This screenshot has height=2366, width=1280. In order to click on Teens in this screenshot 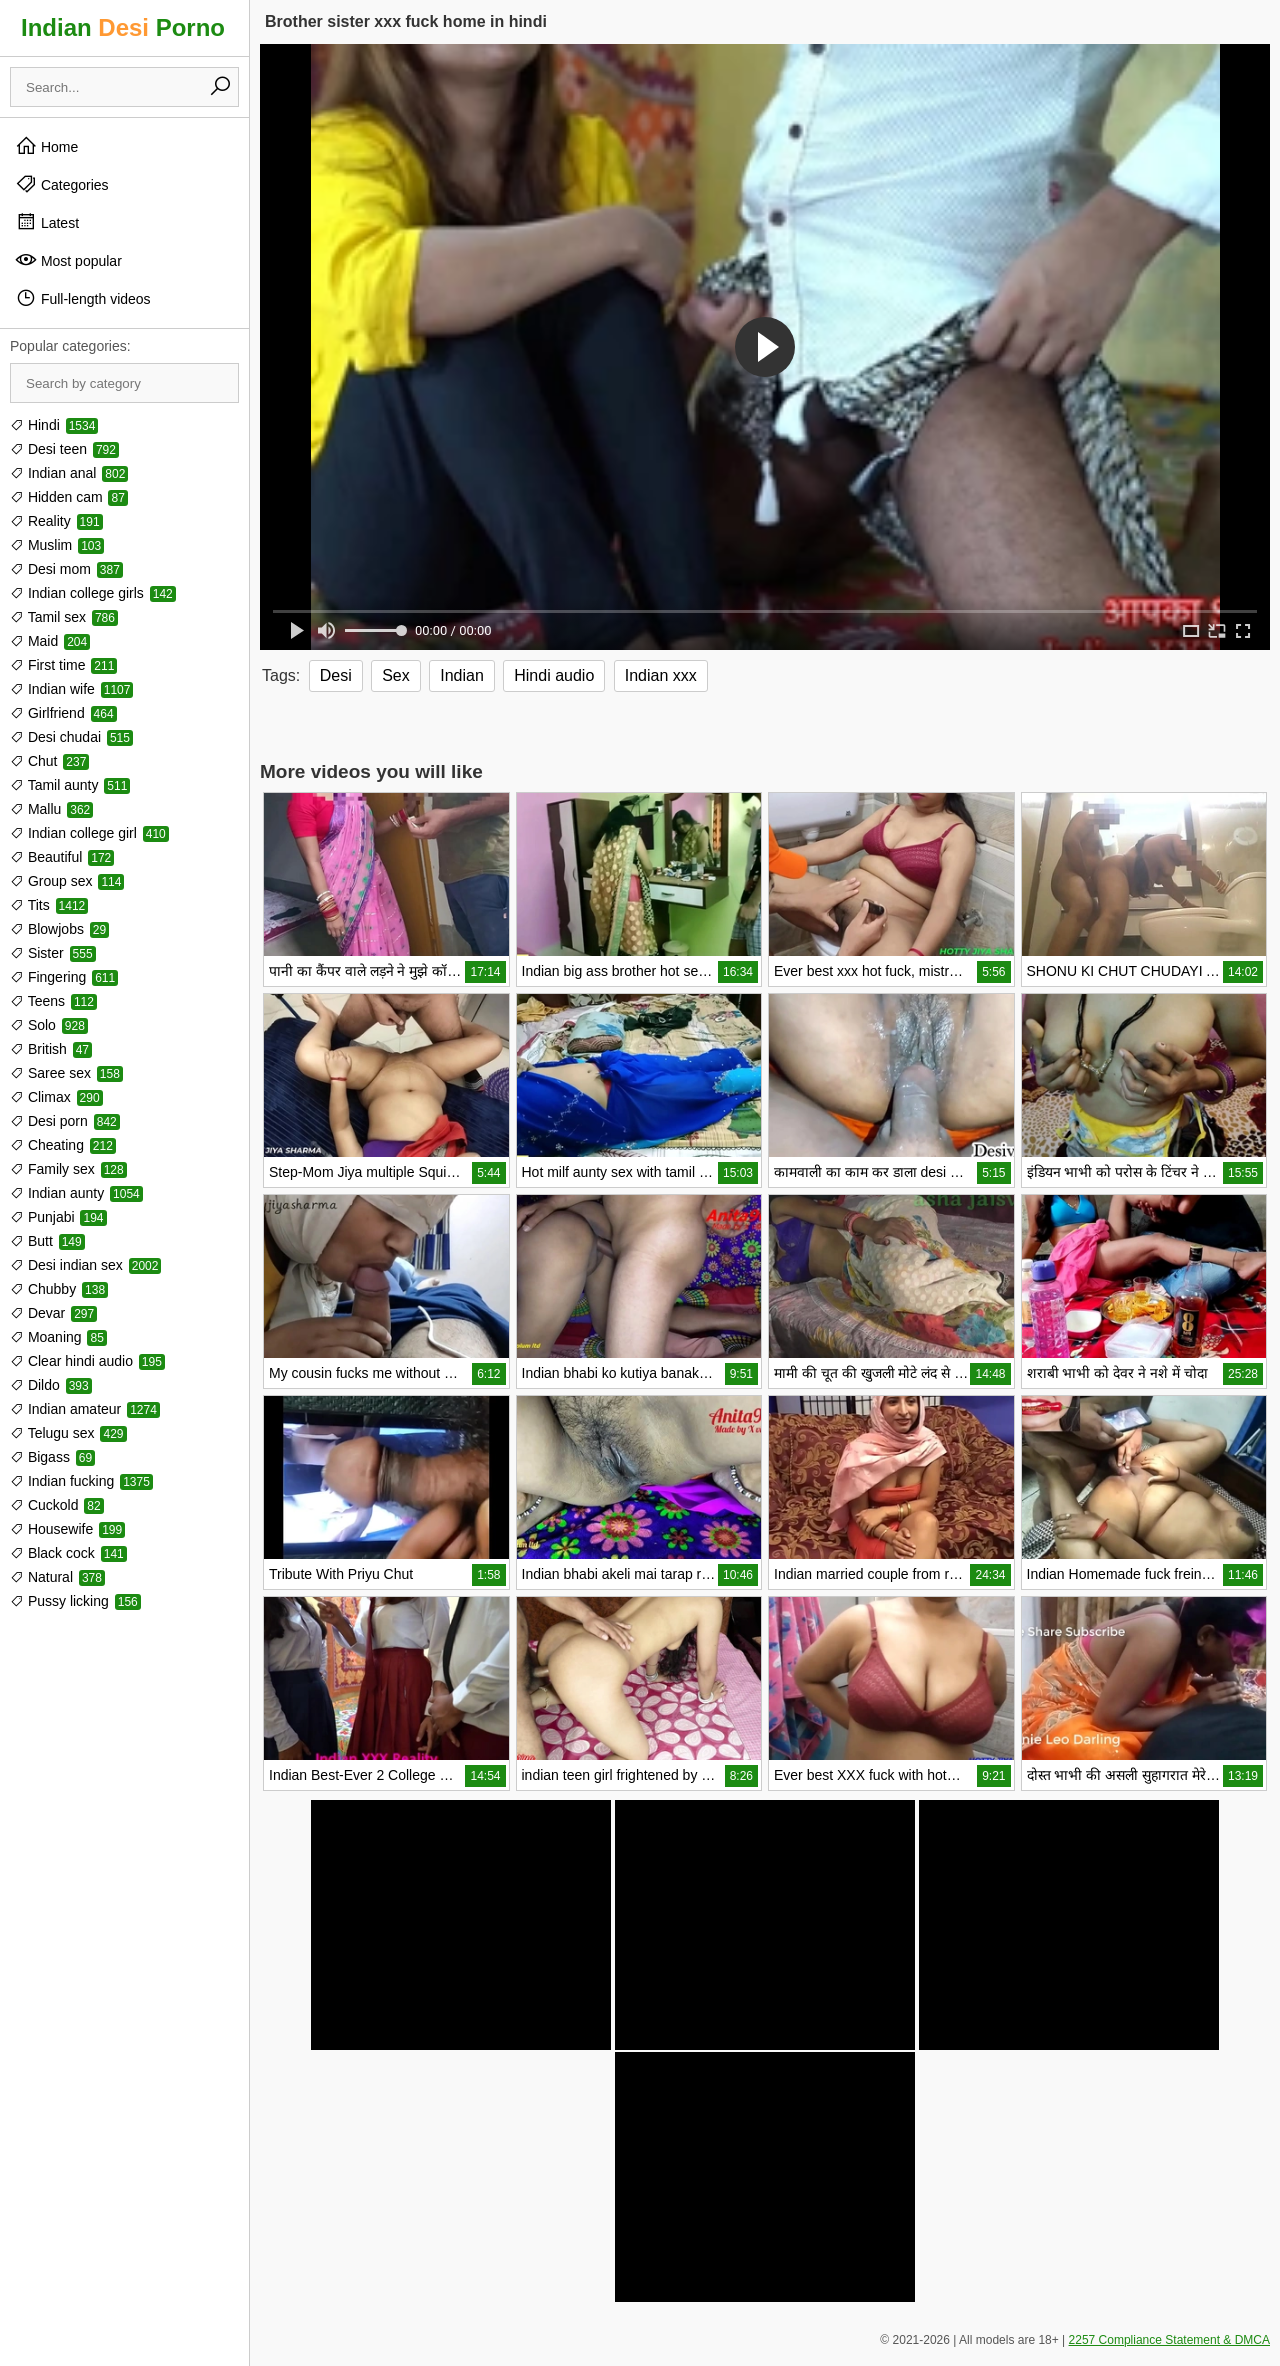, I will do `click(53, 1001)`.